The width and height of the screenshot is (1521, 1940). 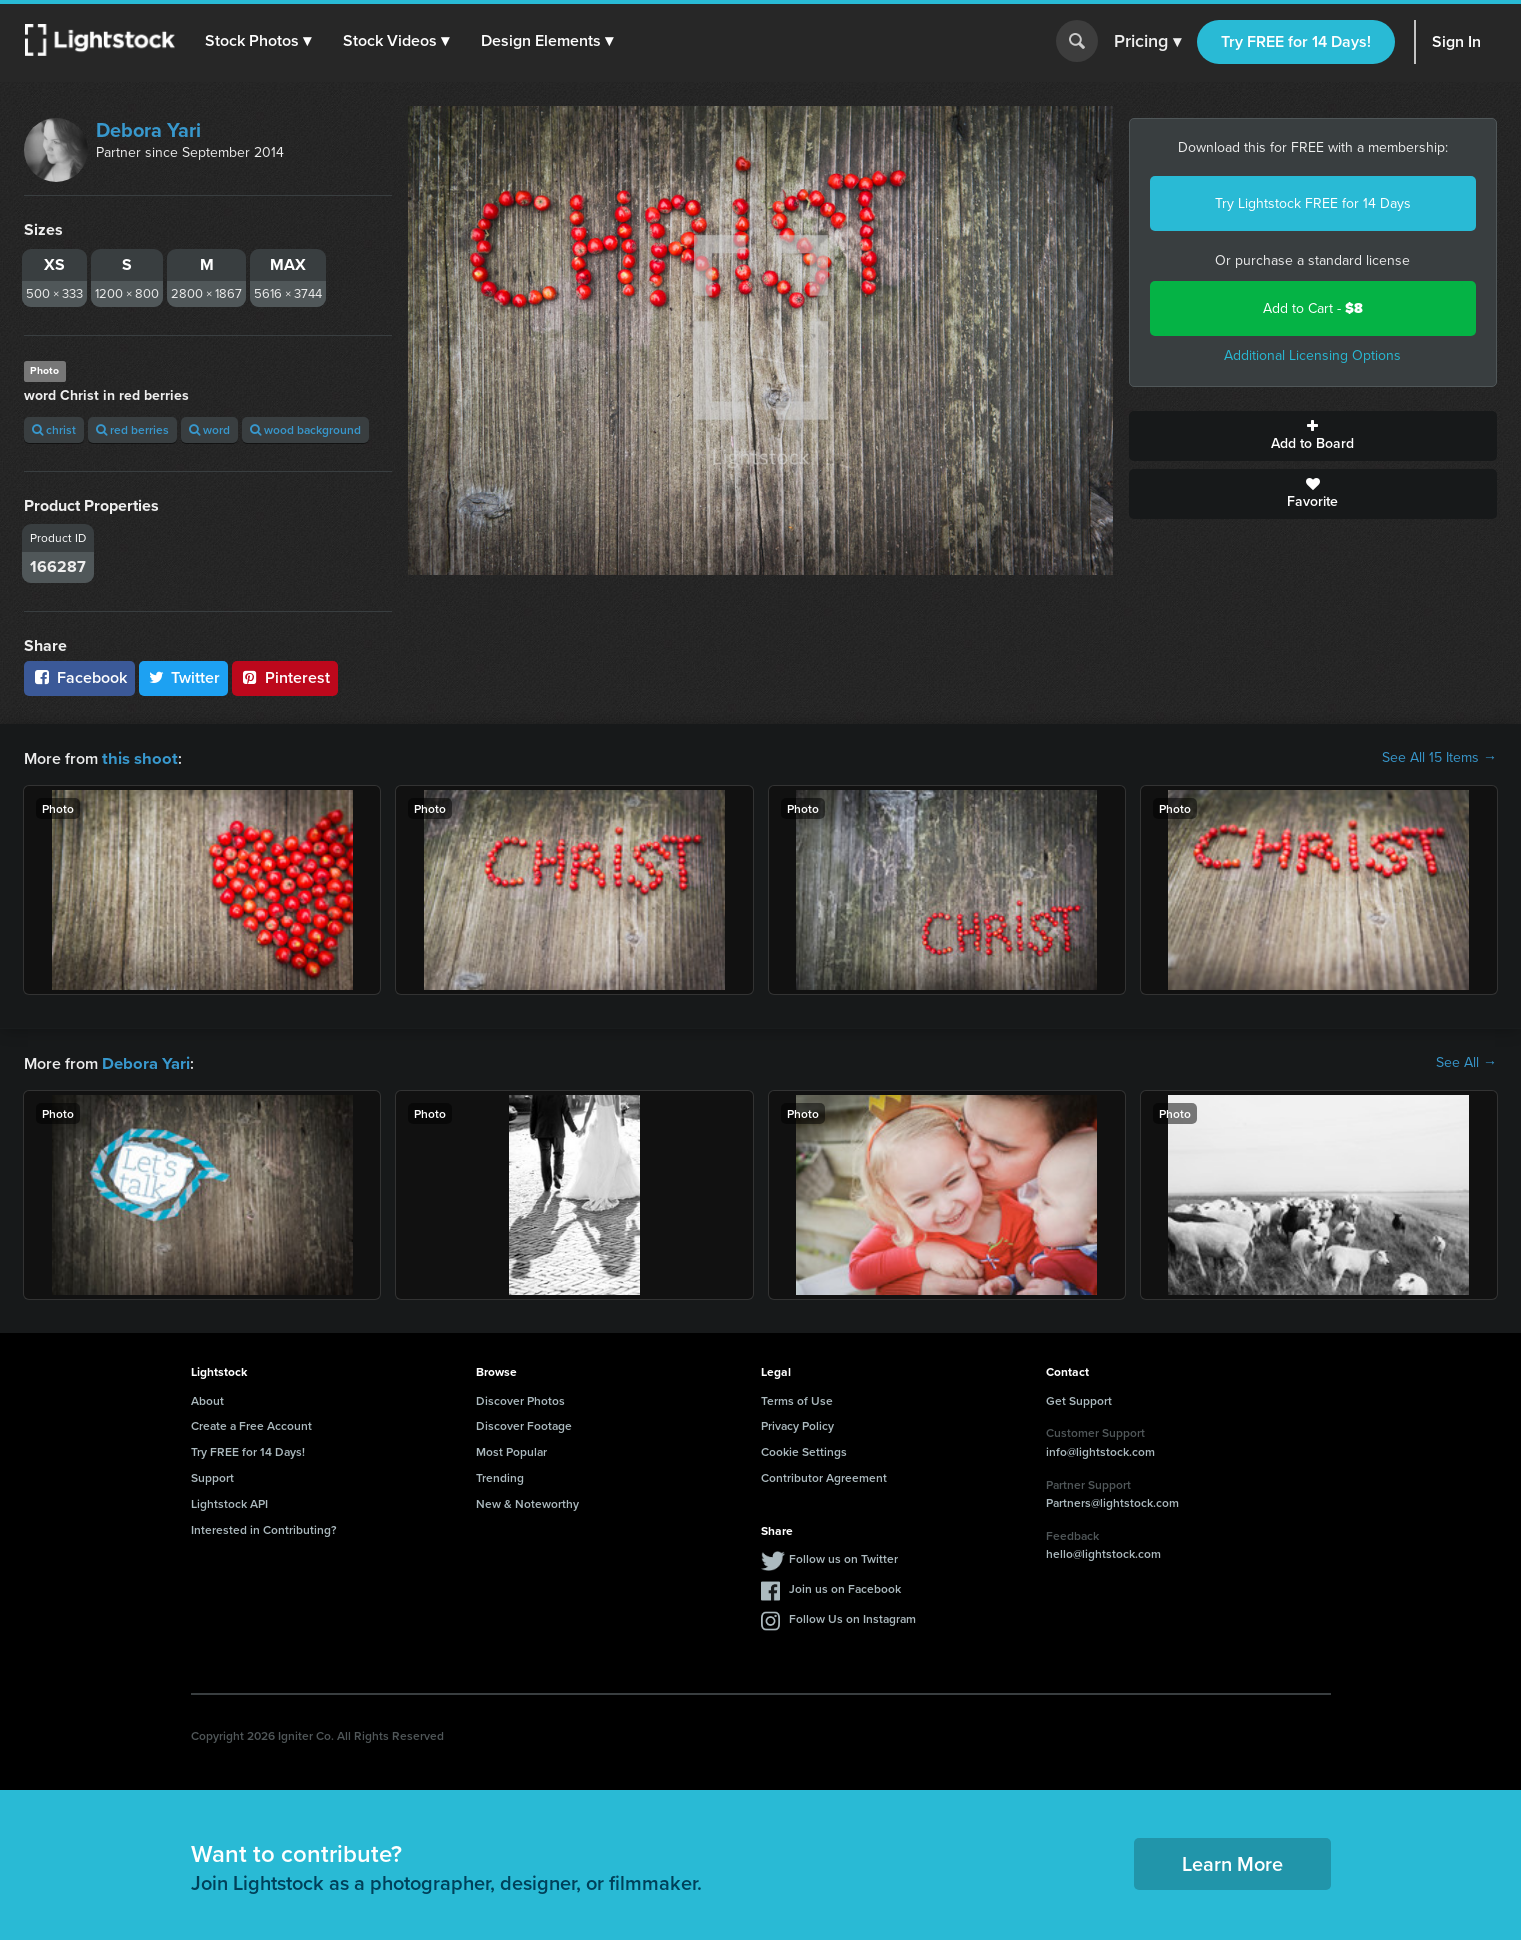 I want to click on Privacy Policy, so click(x=797, y=1423).